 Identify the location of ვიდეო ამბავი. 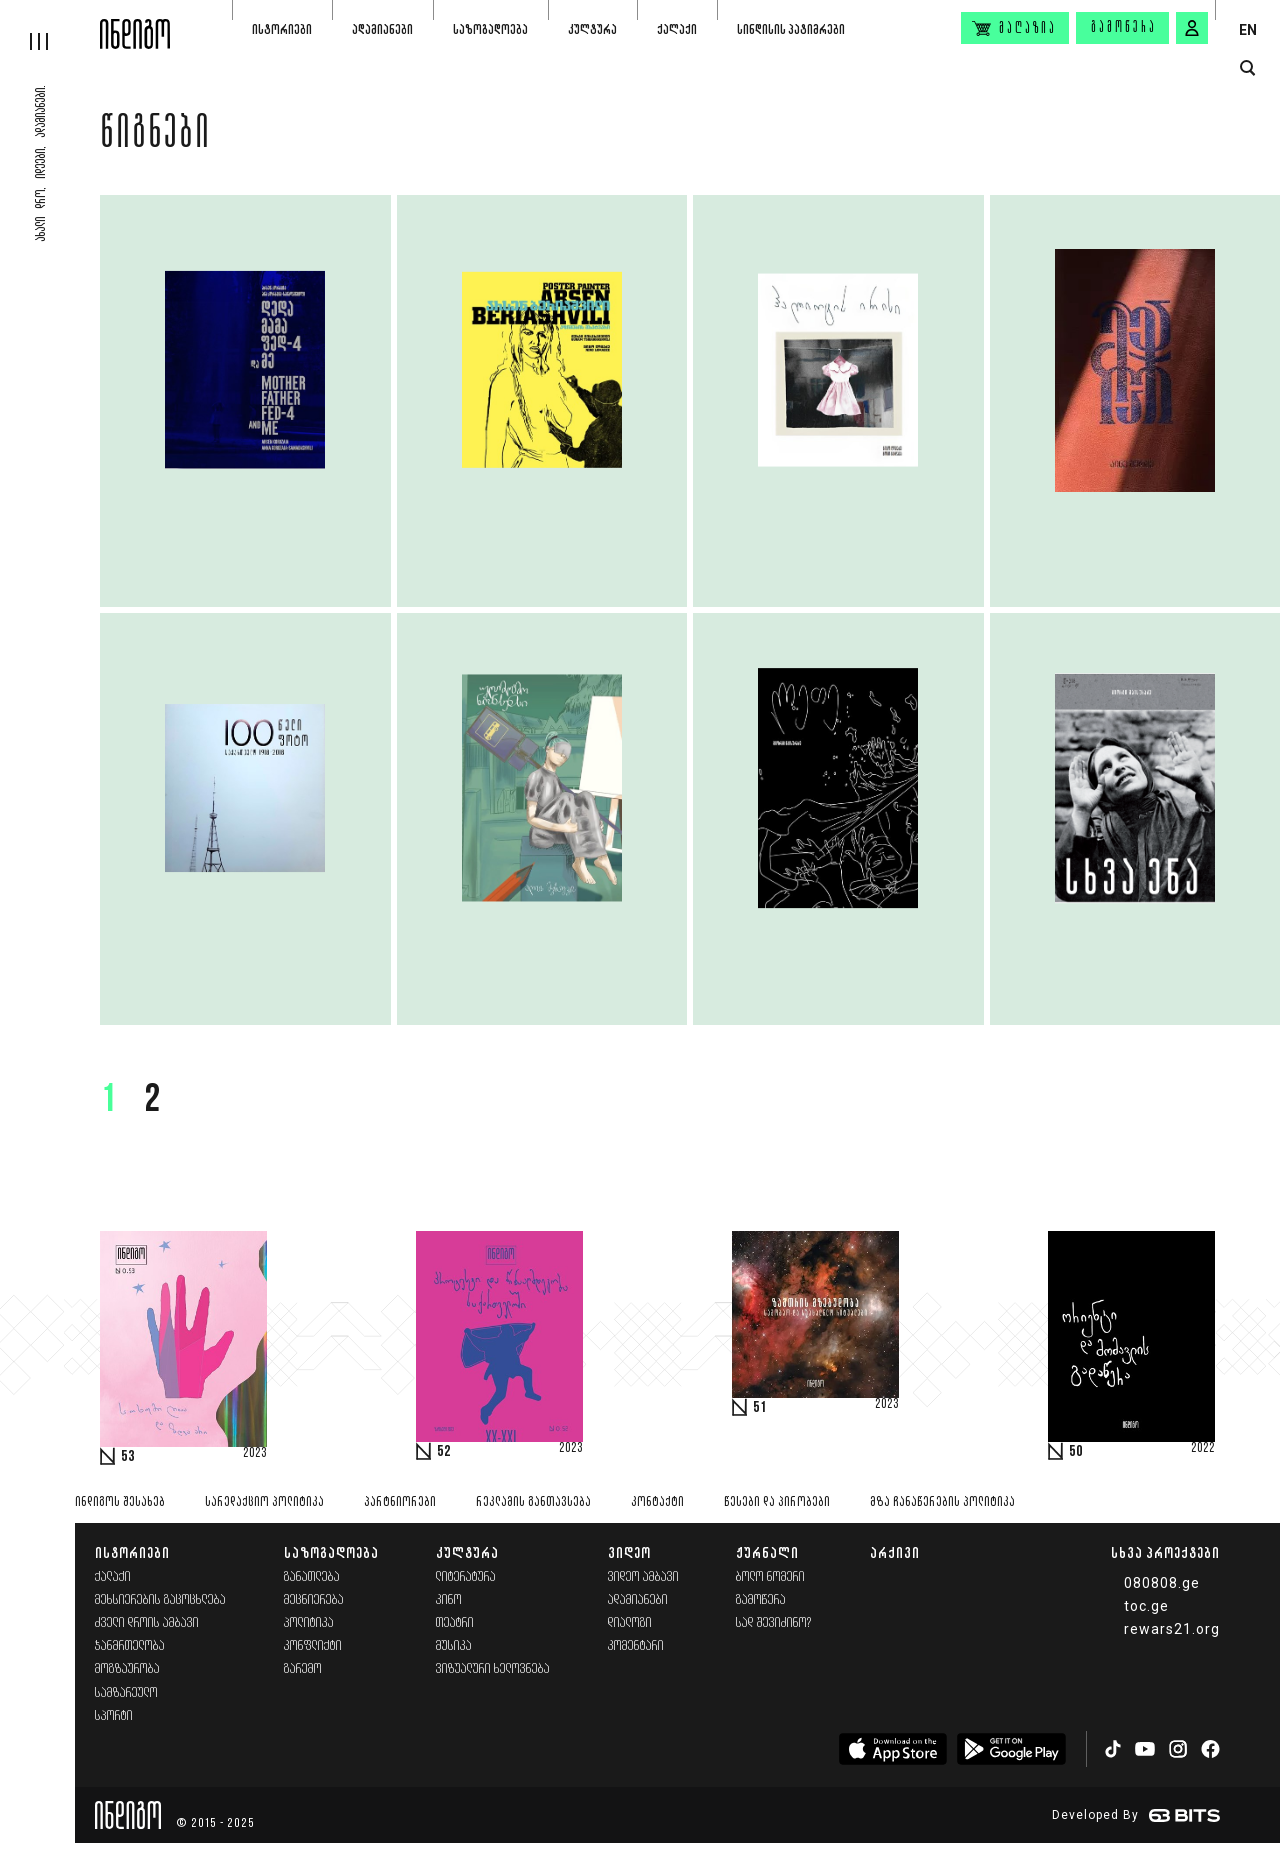
(643, 1577).